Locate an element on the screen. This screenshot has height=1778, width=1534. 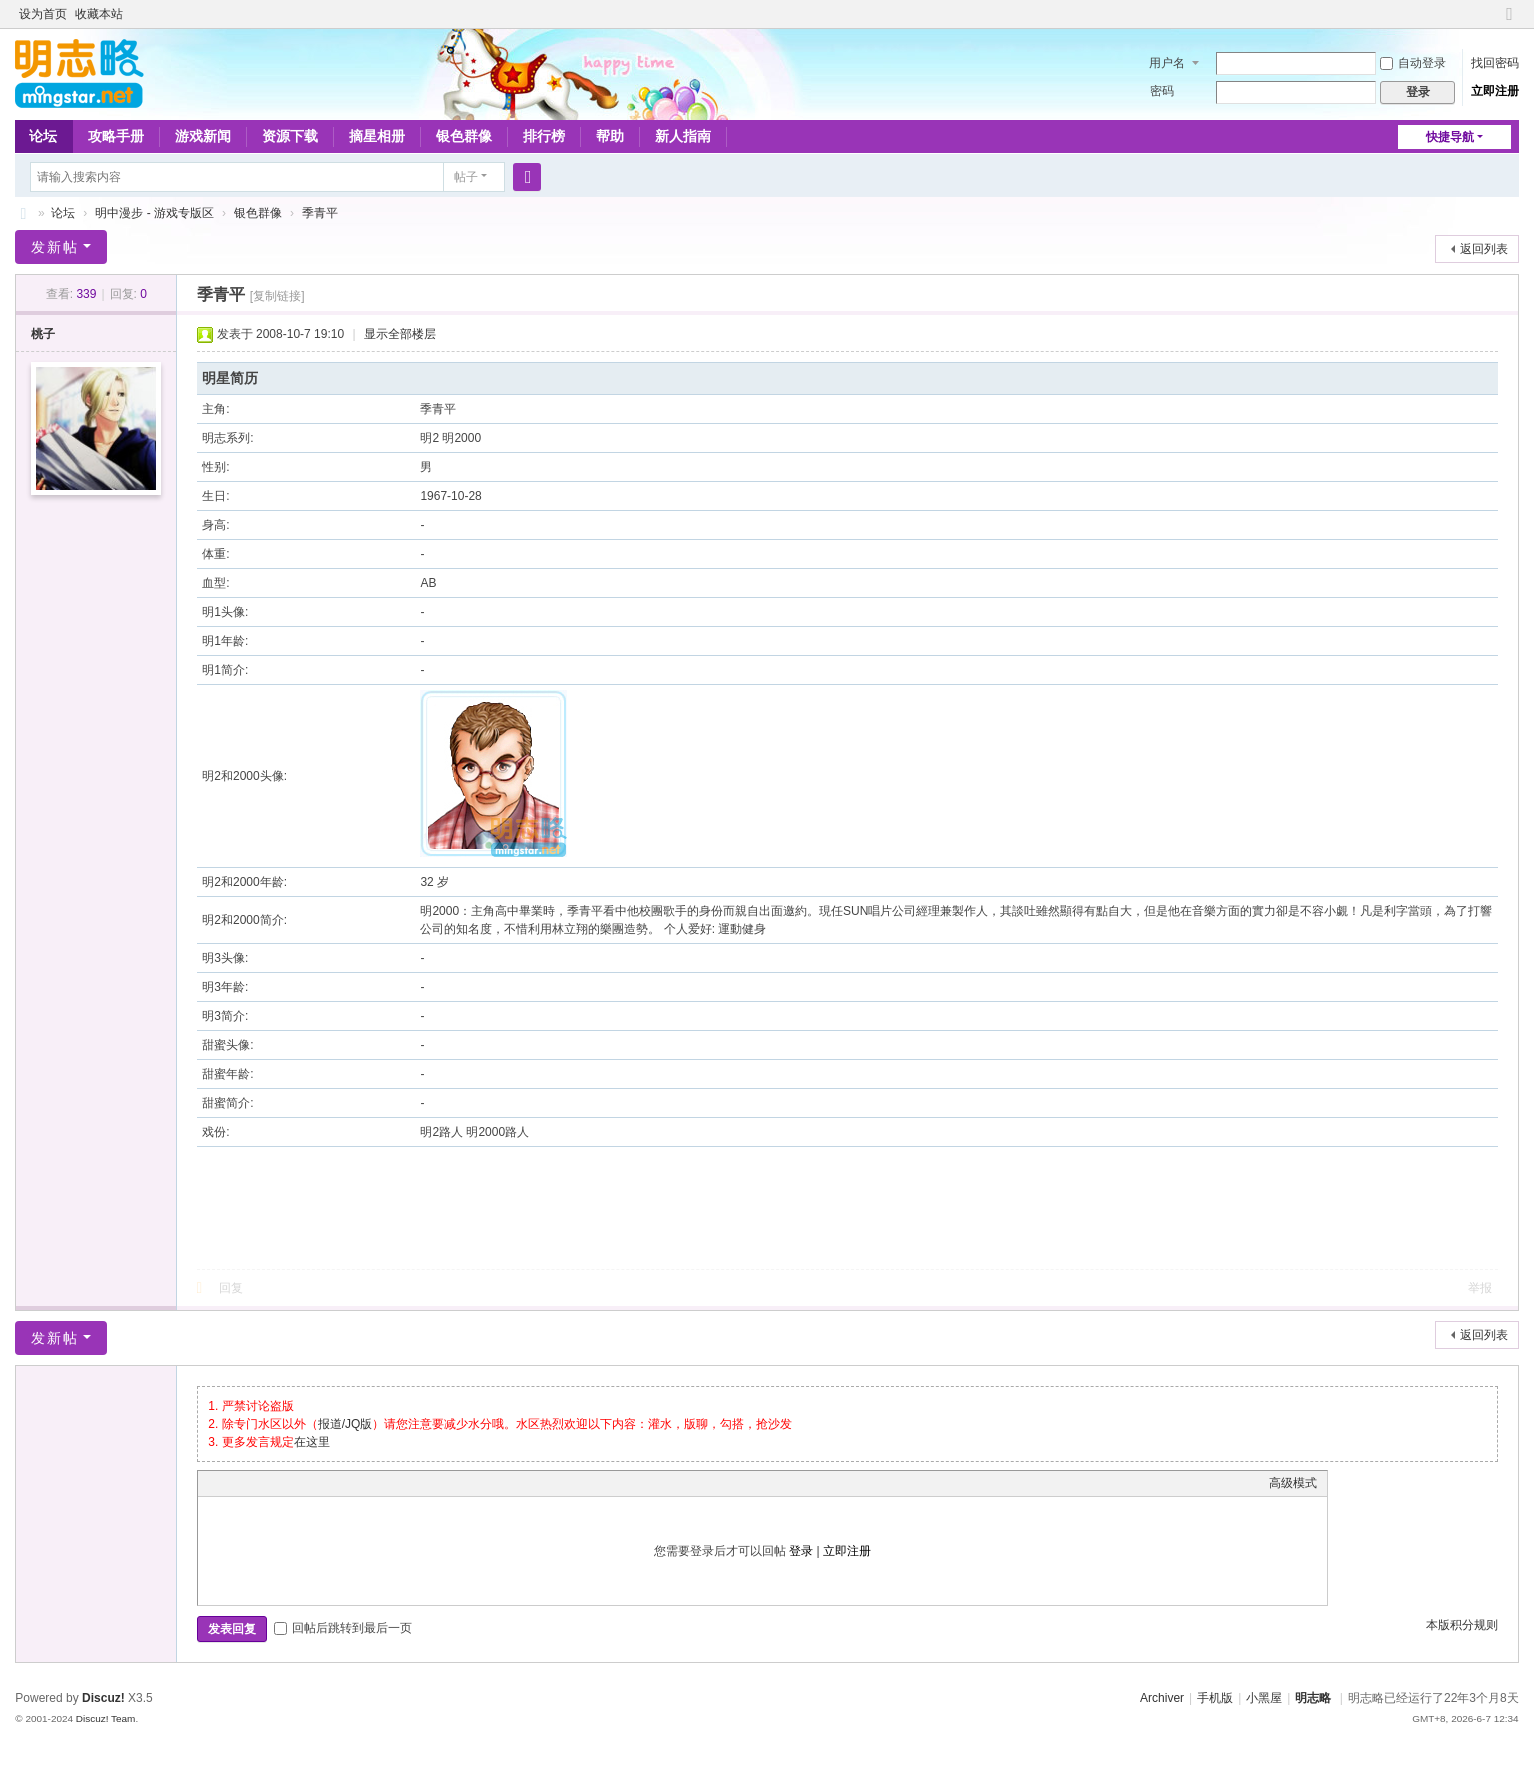
发新帖 is located at coordinates (55, 247).